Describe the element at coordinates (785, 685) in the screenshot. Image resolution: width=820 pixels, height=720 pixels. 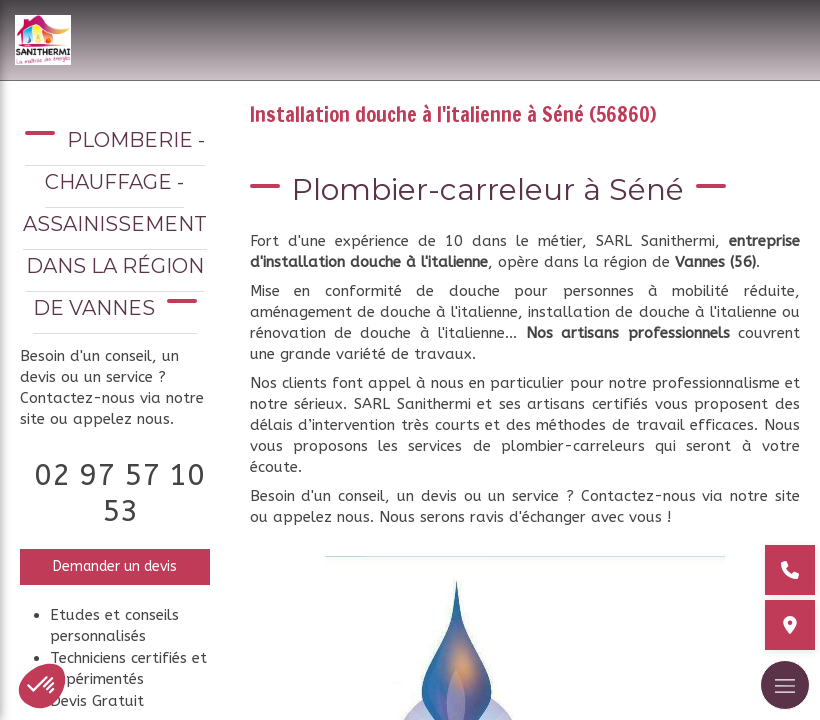
I see `[mobile-menu-button]` at that location.